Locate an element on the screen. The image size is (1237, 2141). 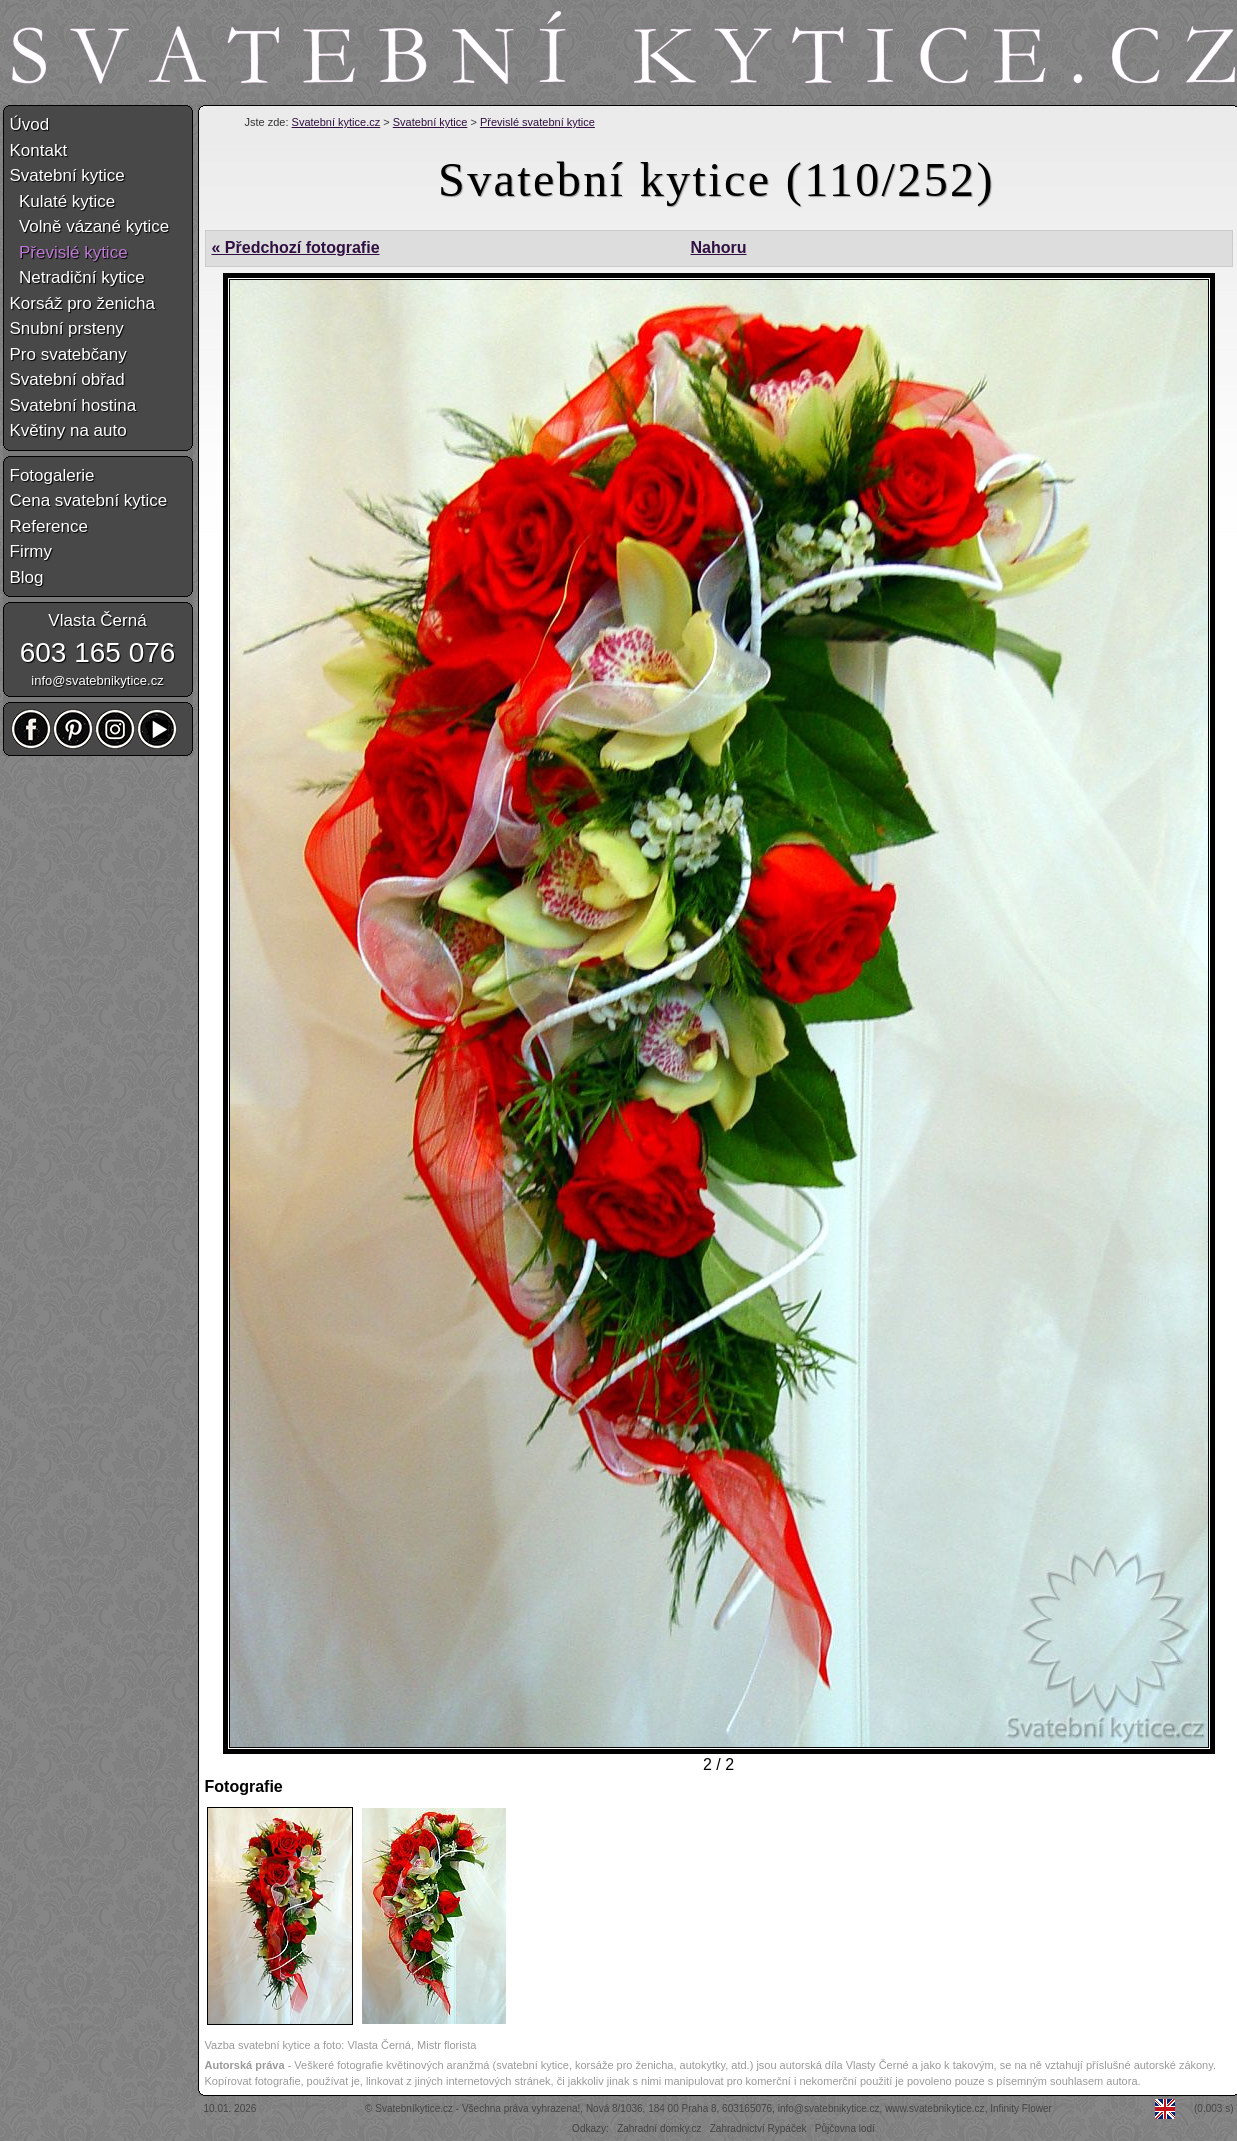
Svatebníkytice.cz is located at coordinates (414, 2108).